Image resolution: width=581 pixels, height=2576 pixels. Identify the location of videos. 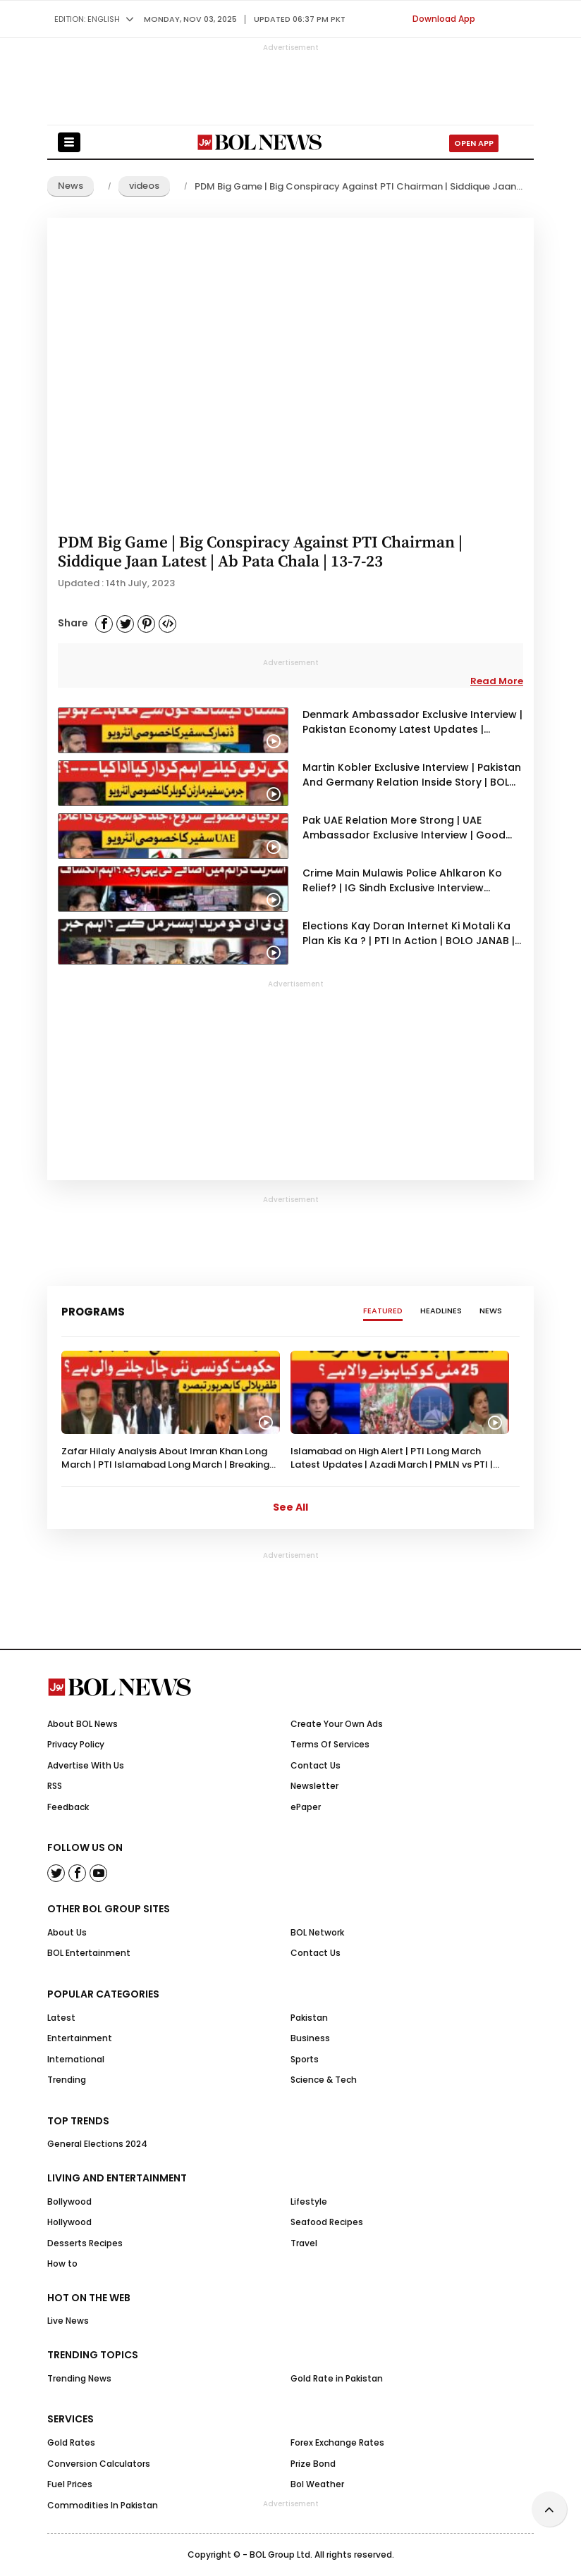
(144, 185).